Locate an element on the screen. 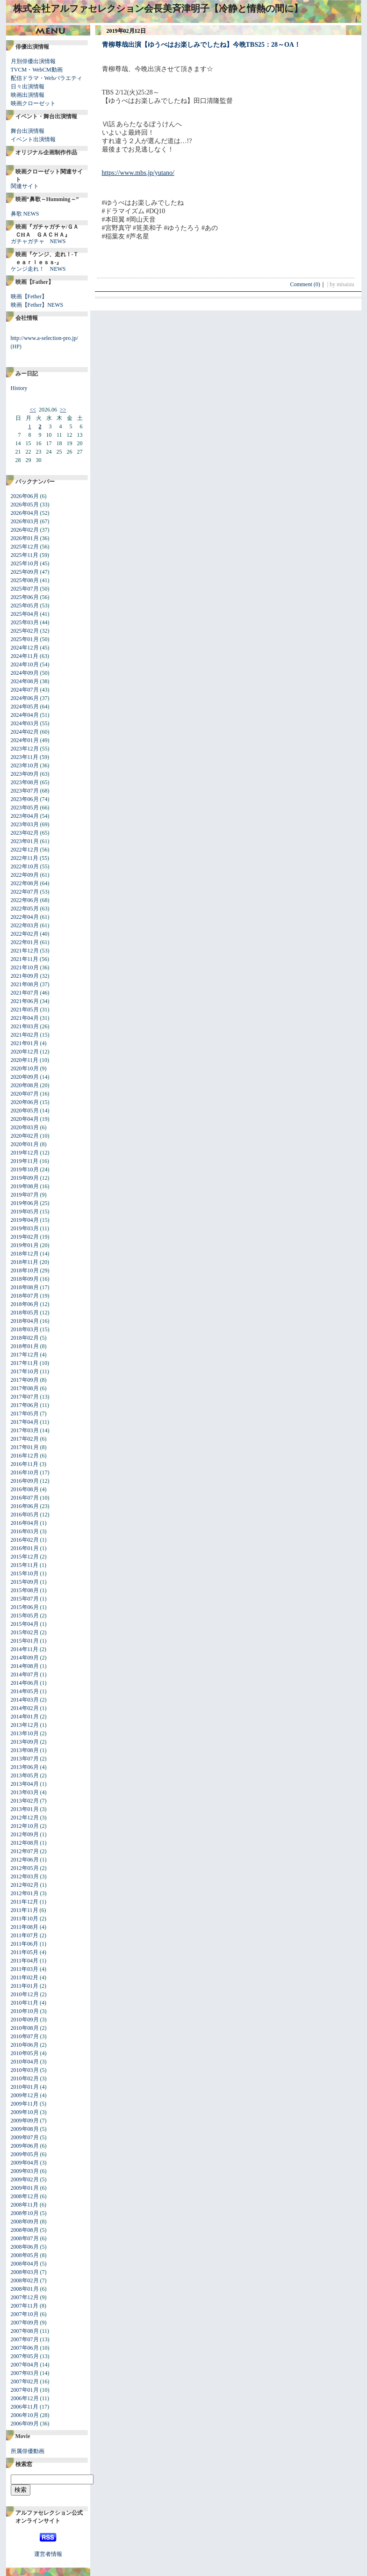 The image size is (367, 2576). 2007年11月 is located at coordinates (25, 2305).